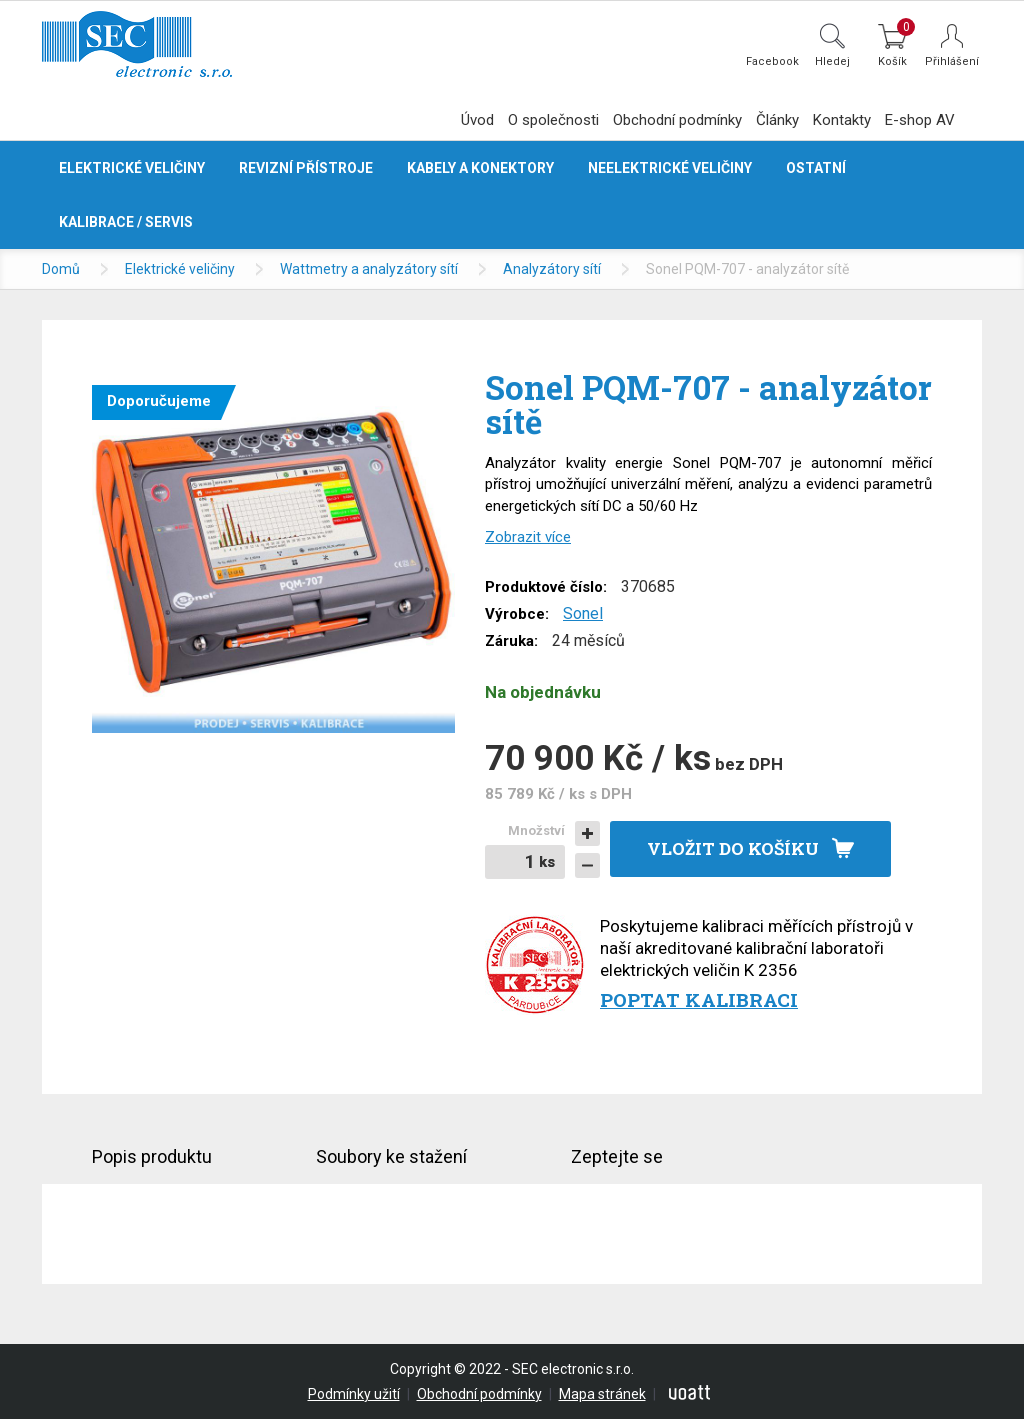 This screenshot has width=1024, height=1419. Describe the element at coordinates (553, 120) in the screenshot. I see `O společnosti` at that location.